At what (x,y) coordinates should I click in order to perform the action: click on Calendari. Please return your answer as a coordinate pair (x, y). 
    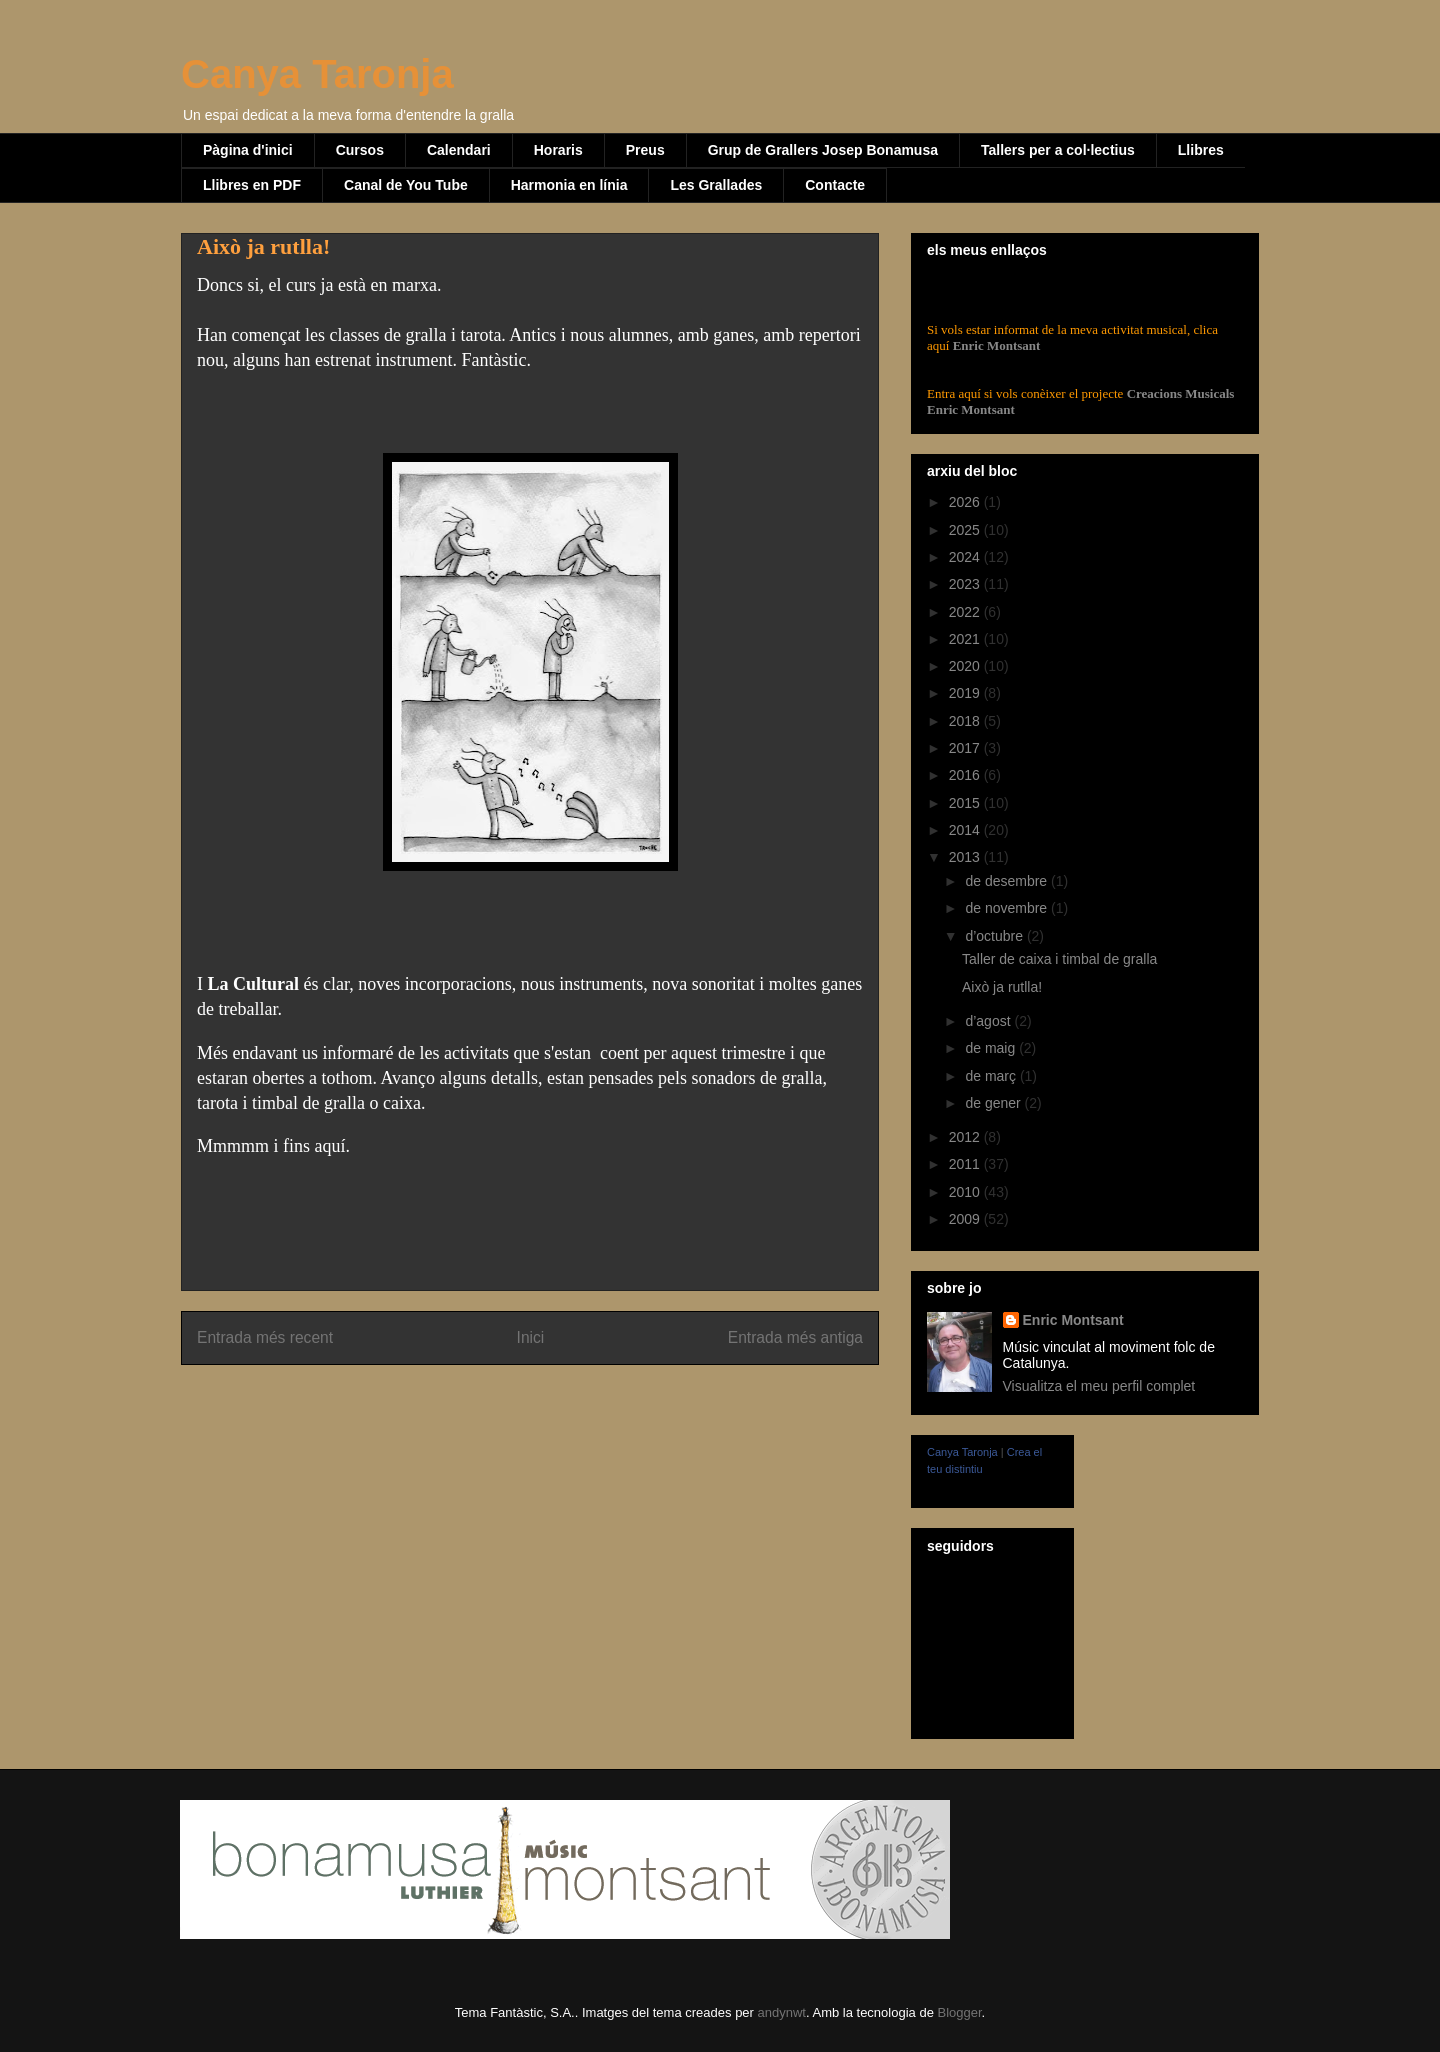
    Looking at the image, I should click on (459, 150).